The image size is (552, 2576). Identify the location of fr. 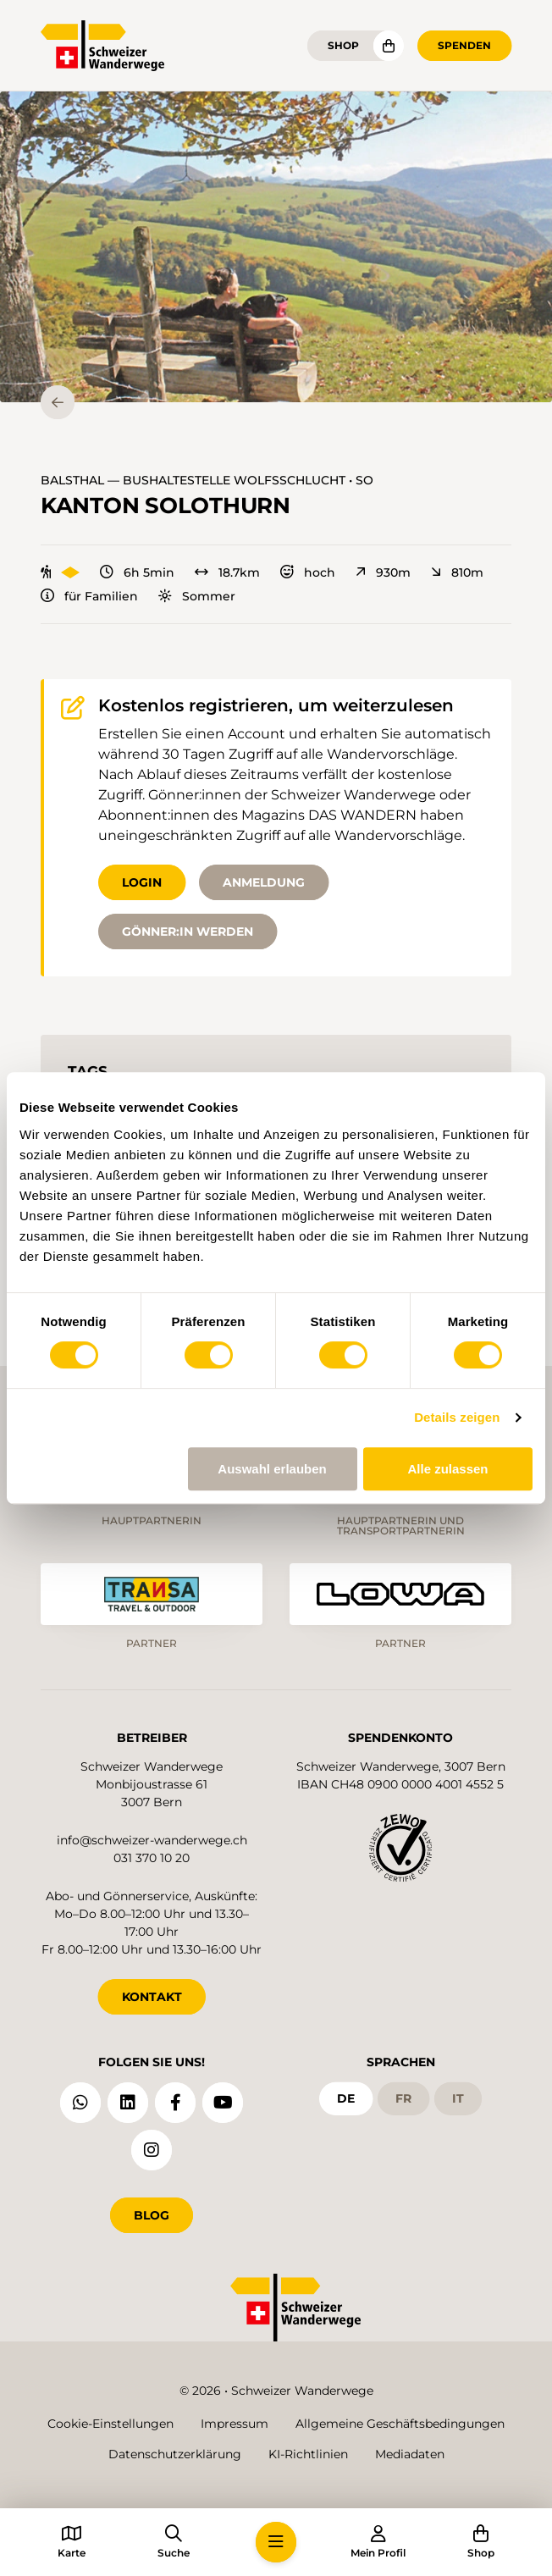
(403, 2098).